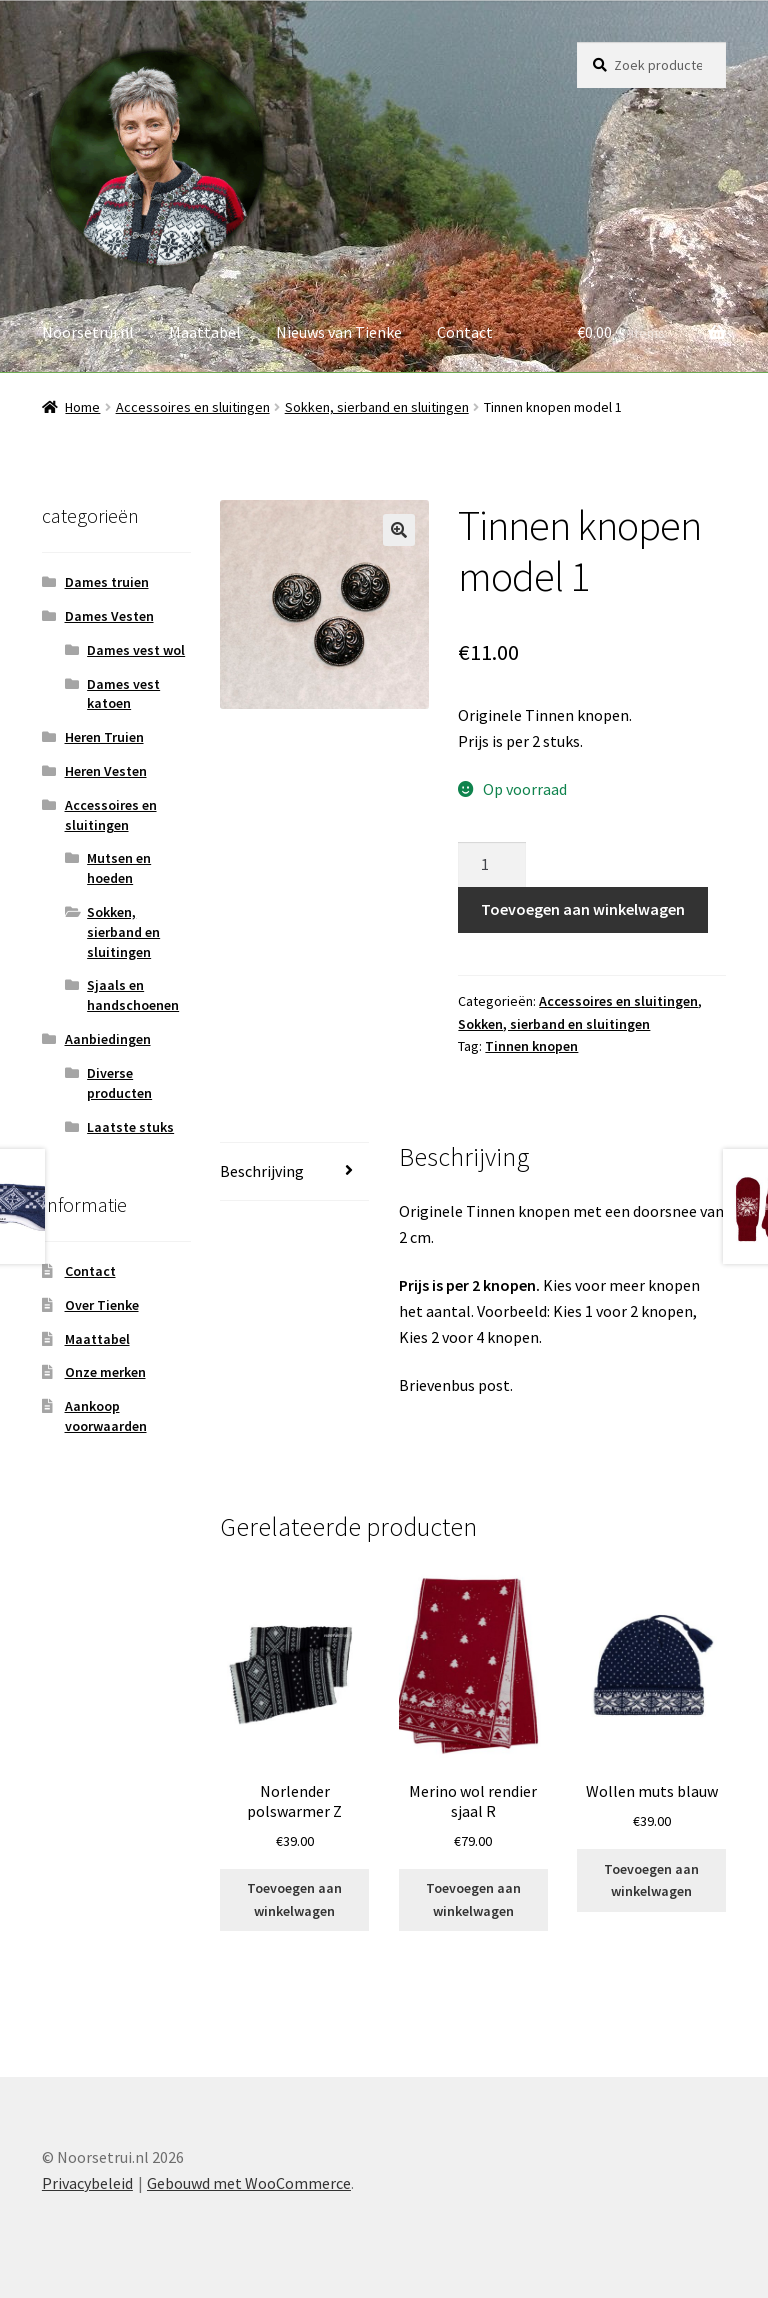  I want to click on Maattabel, so click(205, 332).